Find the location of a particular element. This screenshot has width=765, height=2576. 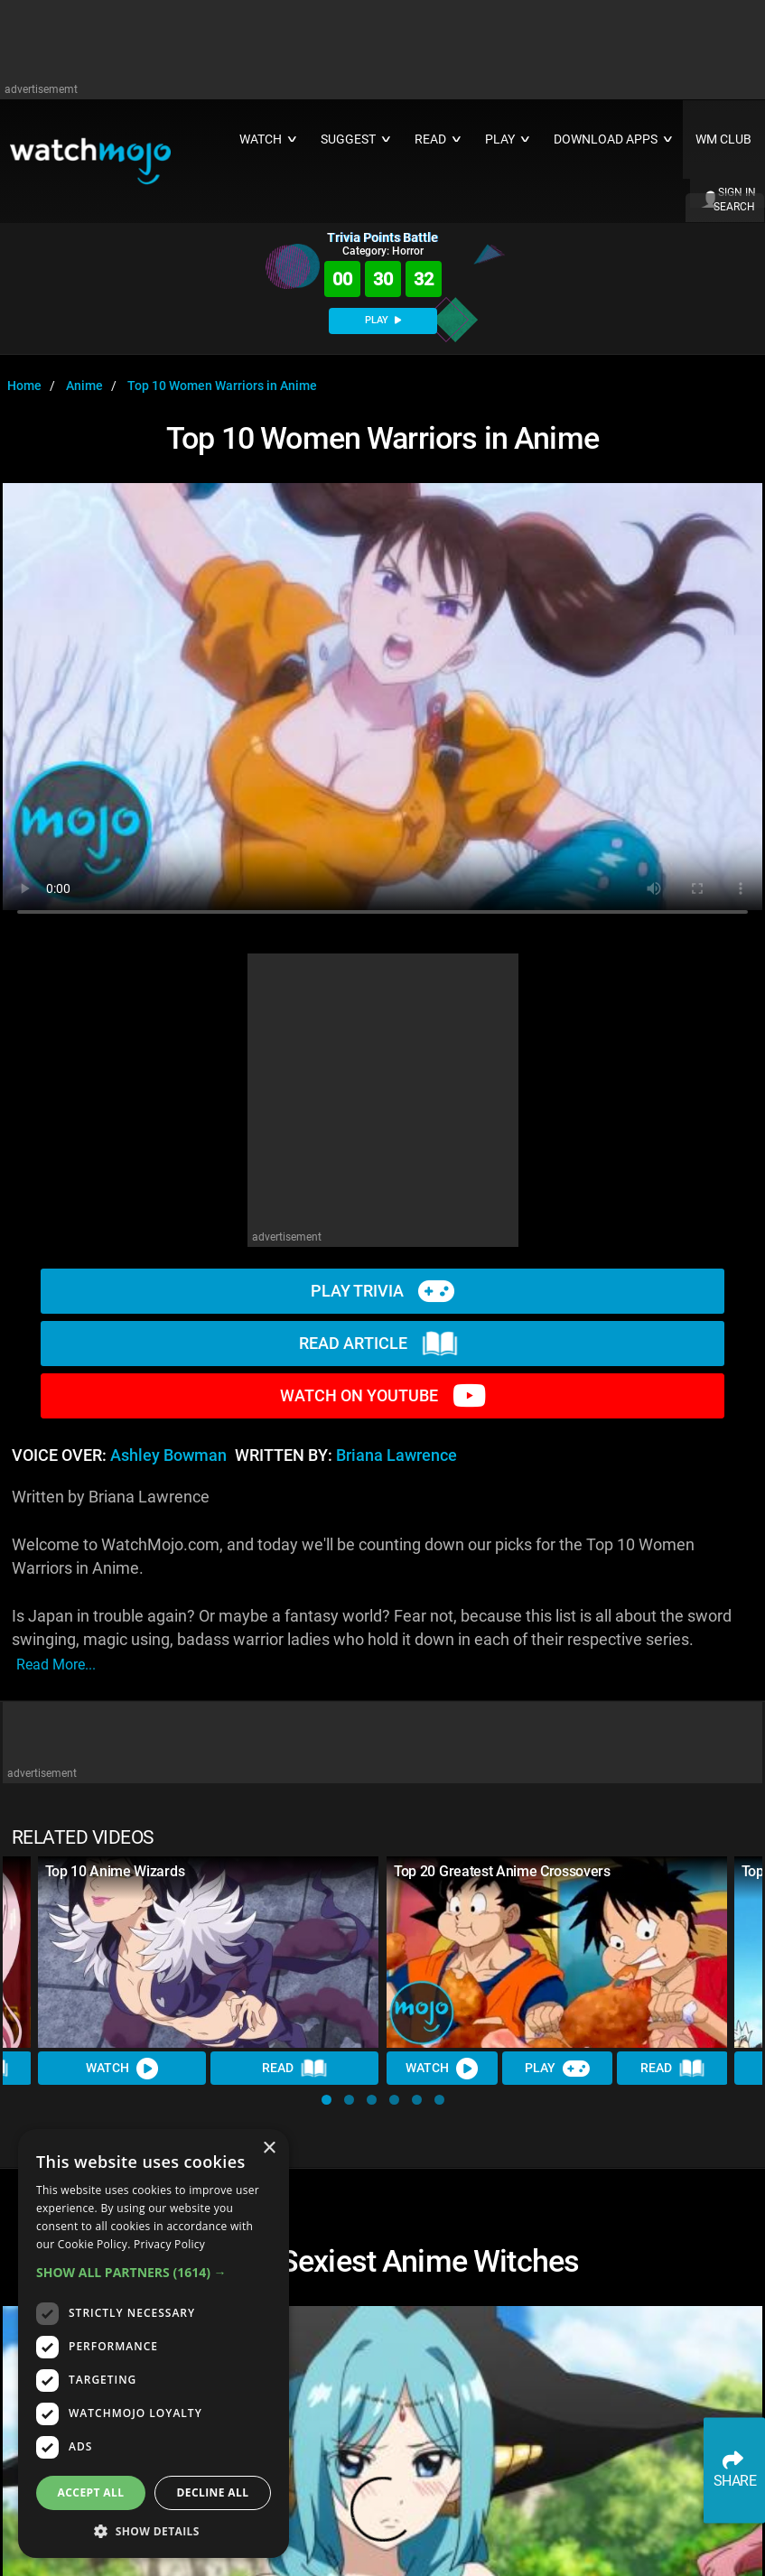

Watch [Watch Video] is located at coordinates (122, 2068).